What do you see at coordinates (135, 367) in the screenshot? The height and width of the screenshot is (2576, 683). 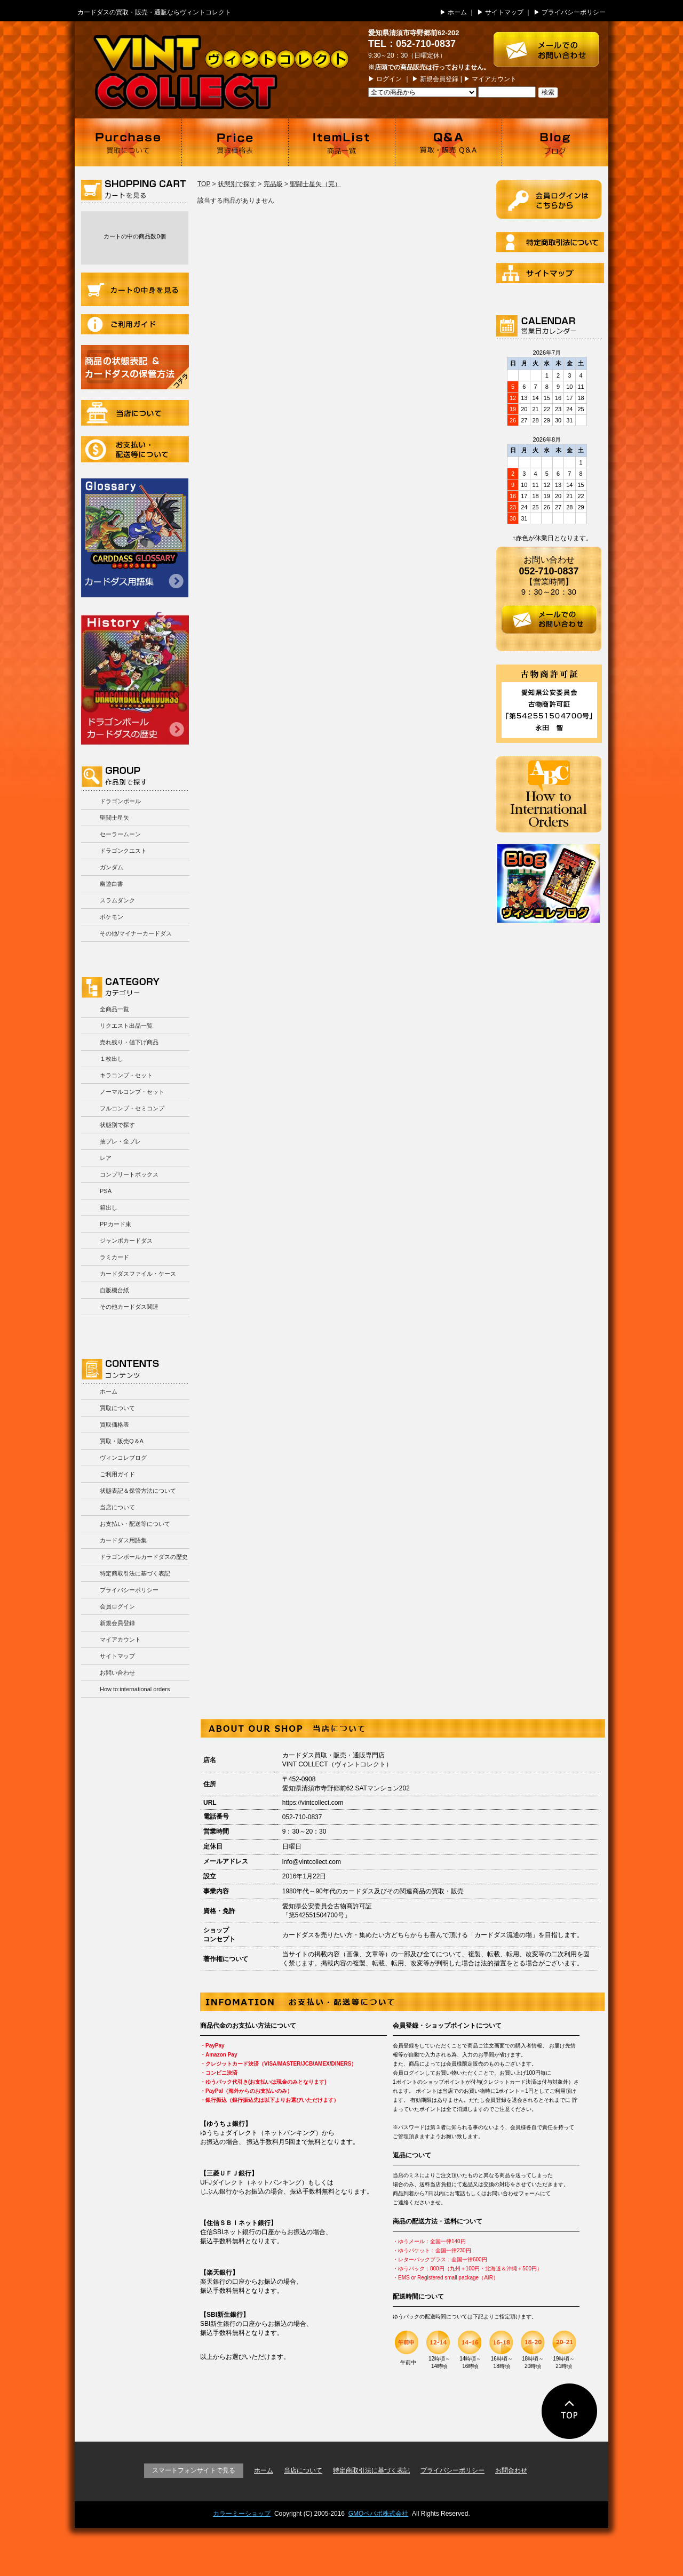 I see `商品の状況表記＆カードダスの保管方法について` at bounding box center [135, 367].